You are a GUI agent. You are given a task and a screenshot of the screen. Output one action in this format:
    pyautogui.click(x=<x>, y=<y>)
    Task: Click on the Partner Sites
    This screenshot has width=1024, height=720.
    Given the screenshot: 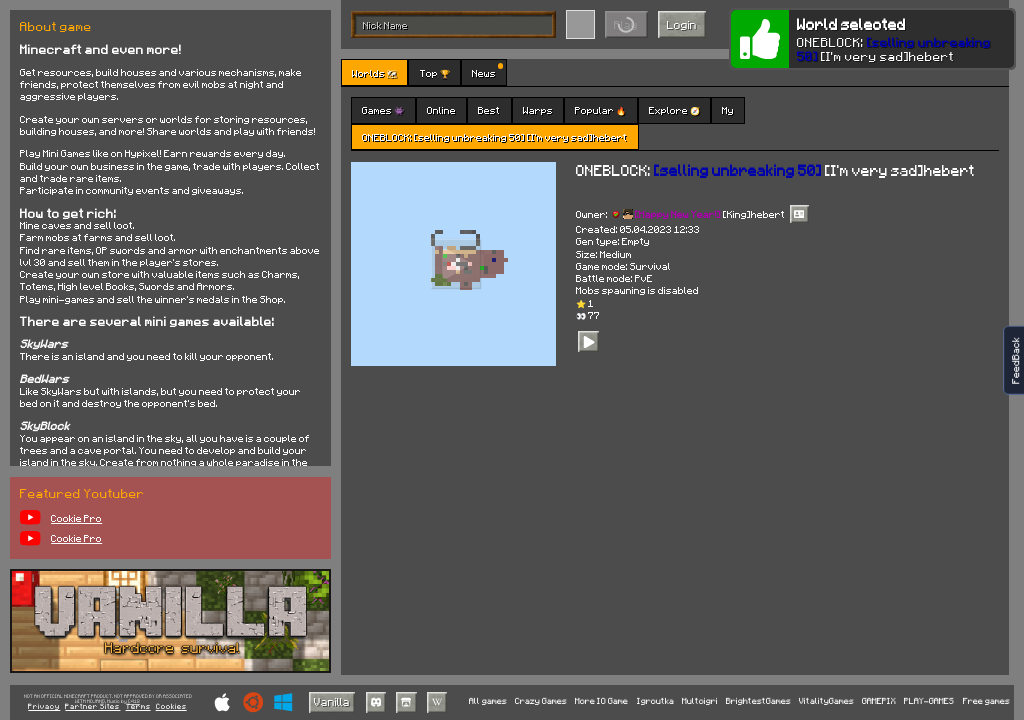 What is the action you would take?
    pyautogui.click(x=92, y=707)
    